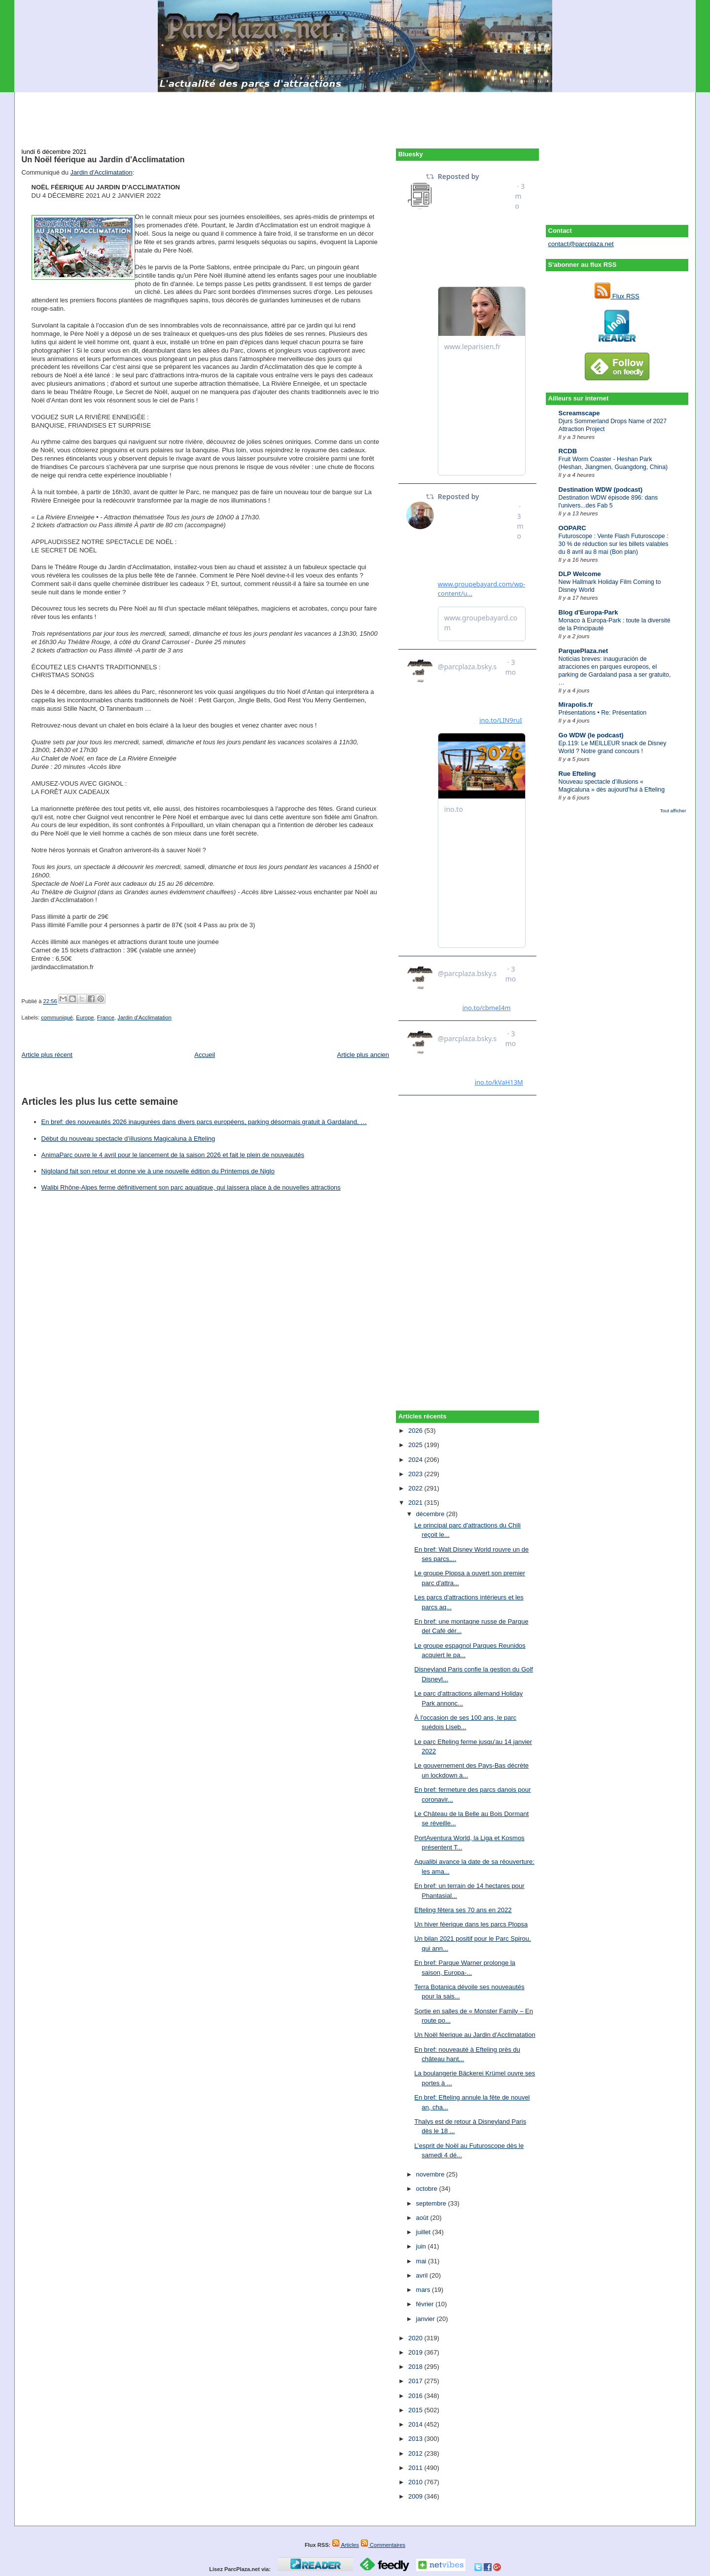 The height and width of the screenshot is (2576, 710). Describe the element at coordinates (673, 810) in the screenshot. I see `Tout afficher` at that location.